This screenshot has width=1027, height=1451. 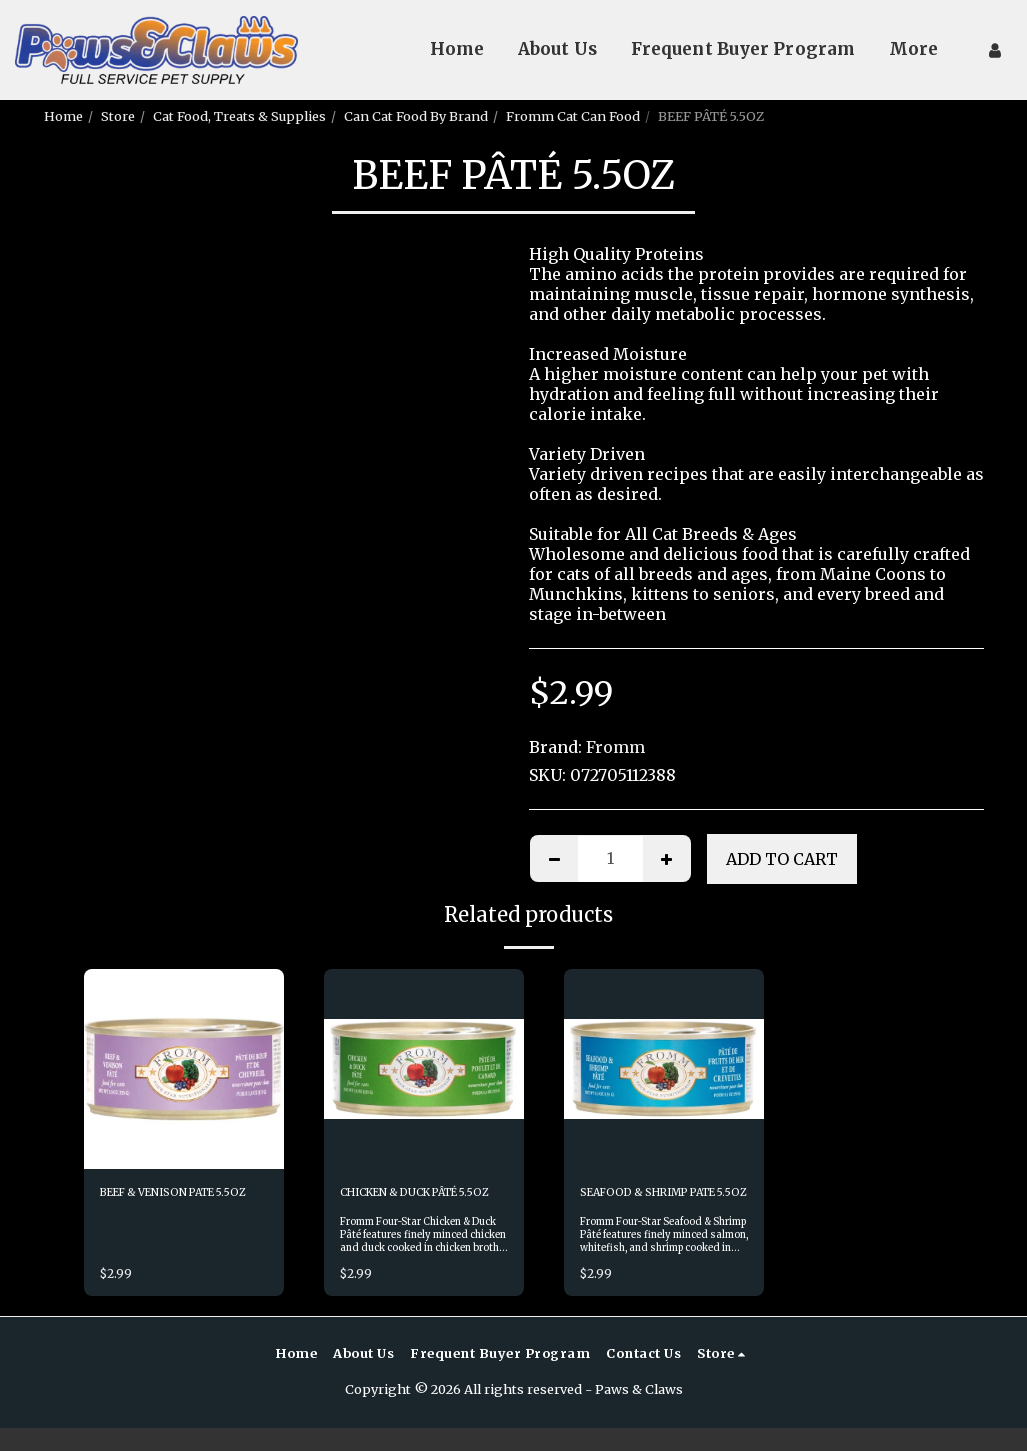 What do you see at coordinates (184, 1069) in the screenshot?
I see `[img]` at bounding box center [184, 1069].